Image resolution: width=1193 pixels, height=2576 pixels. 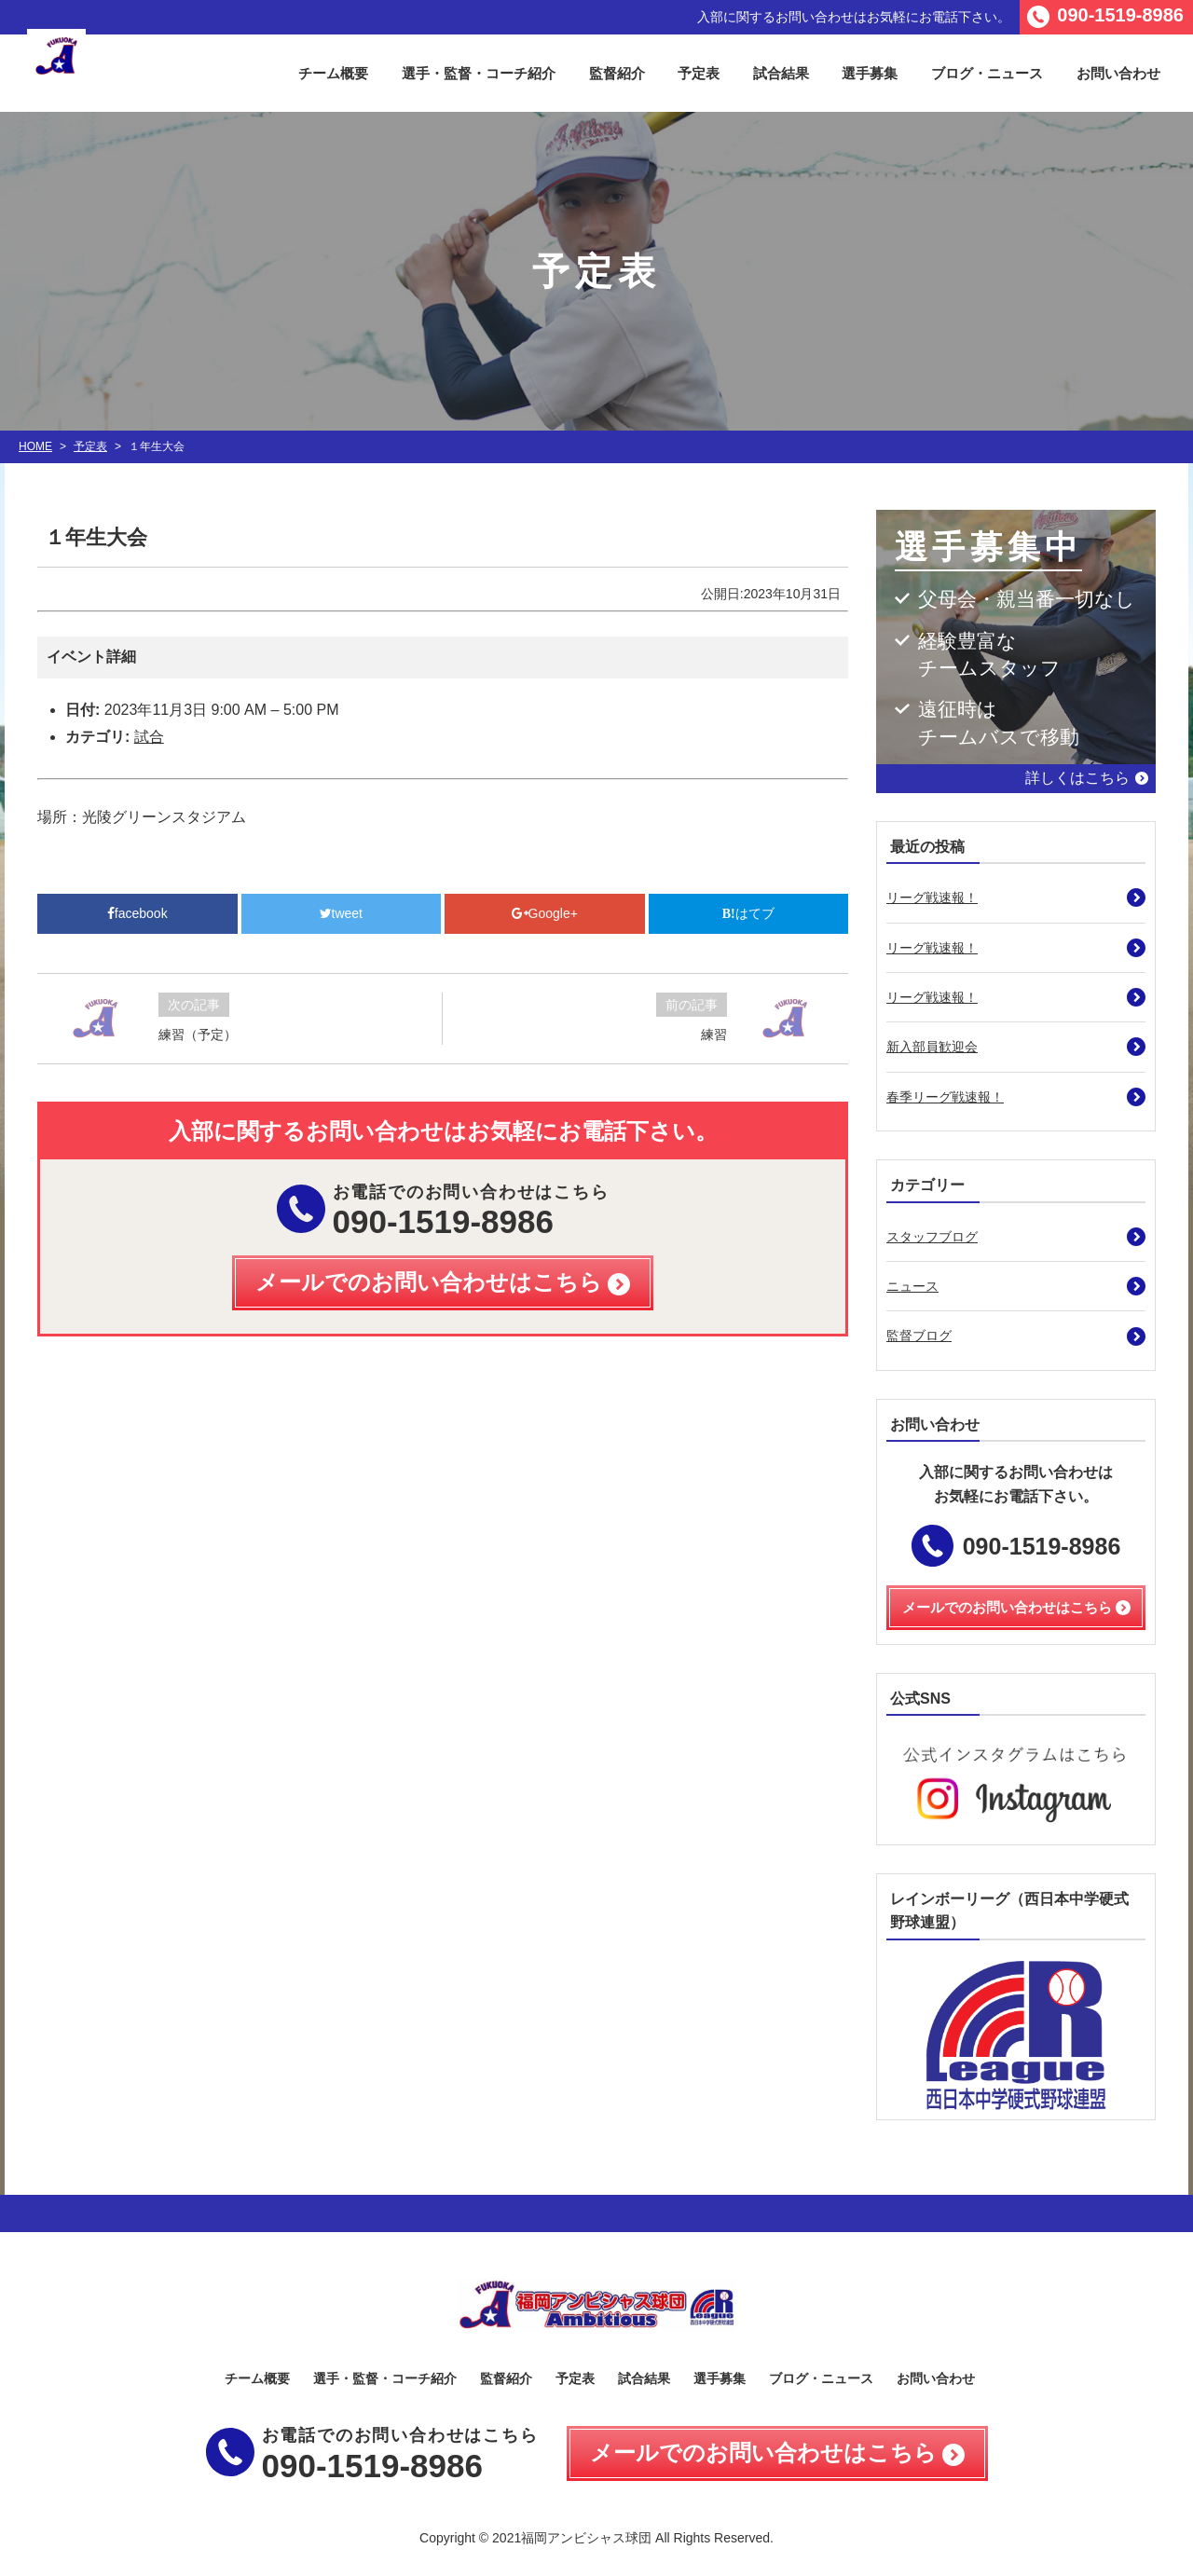 What do you see at coordinates (1118, 73) in the screenshot?
I see `お問い合わせ` at bounding box center [1118, 73].